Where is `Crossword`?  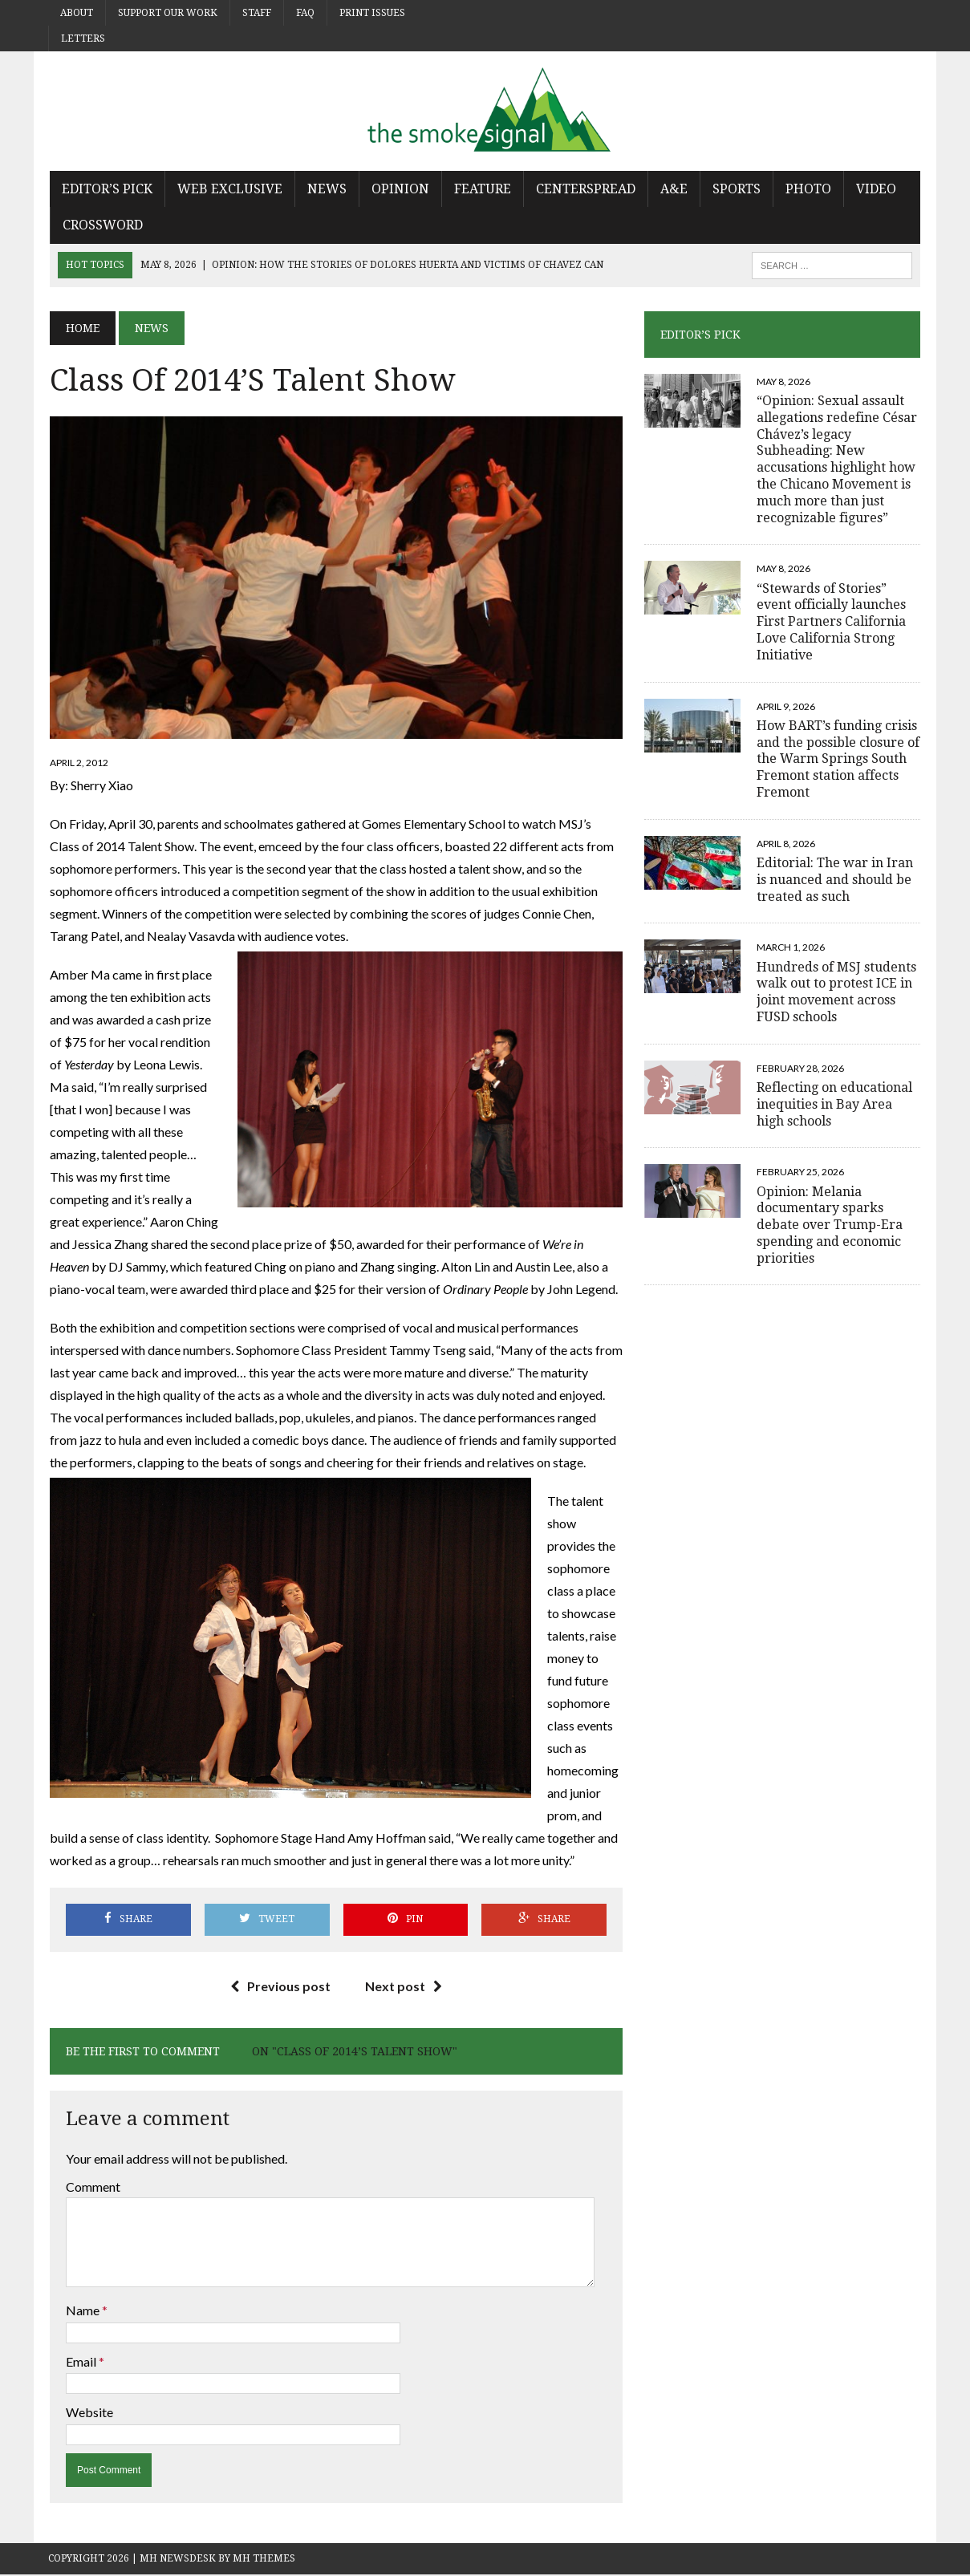 Crossword is located at coordinates (101, 225).